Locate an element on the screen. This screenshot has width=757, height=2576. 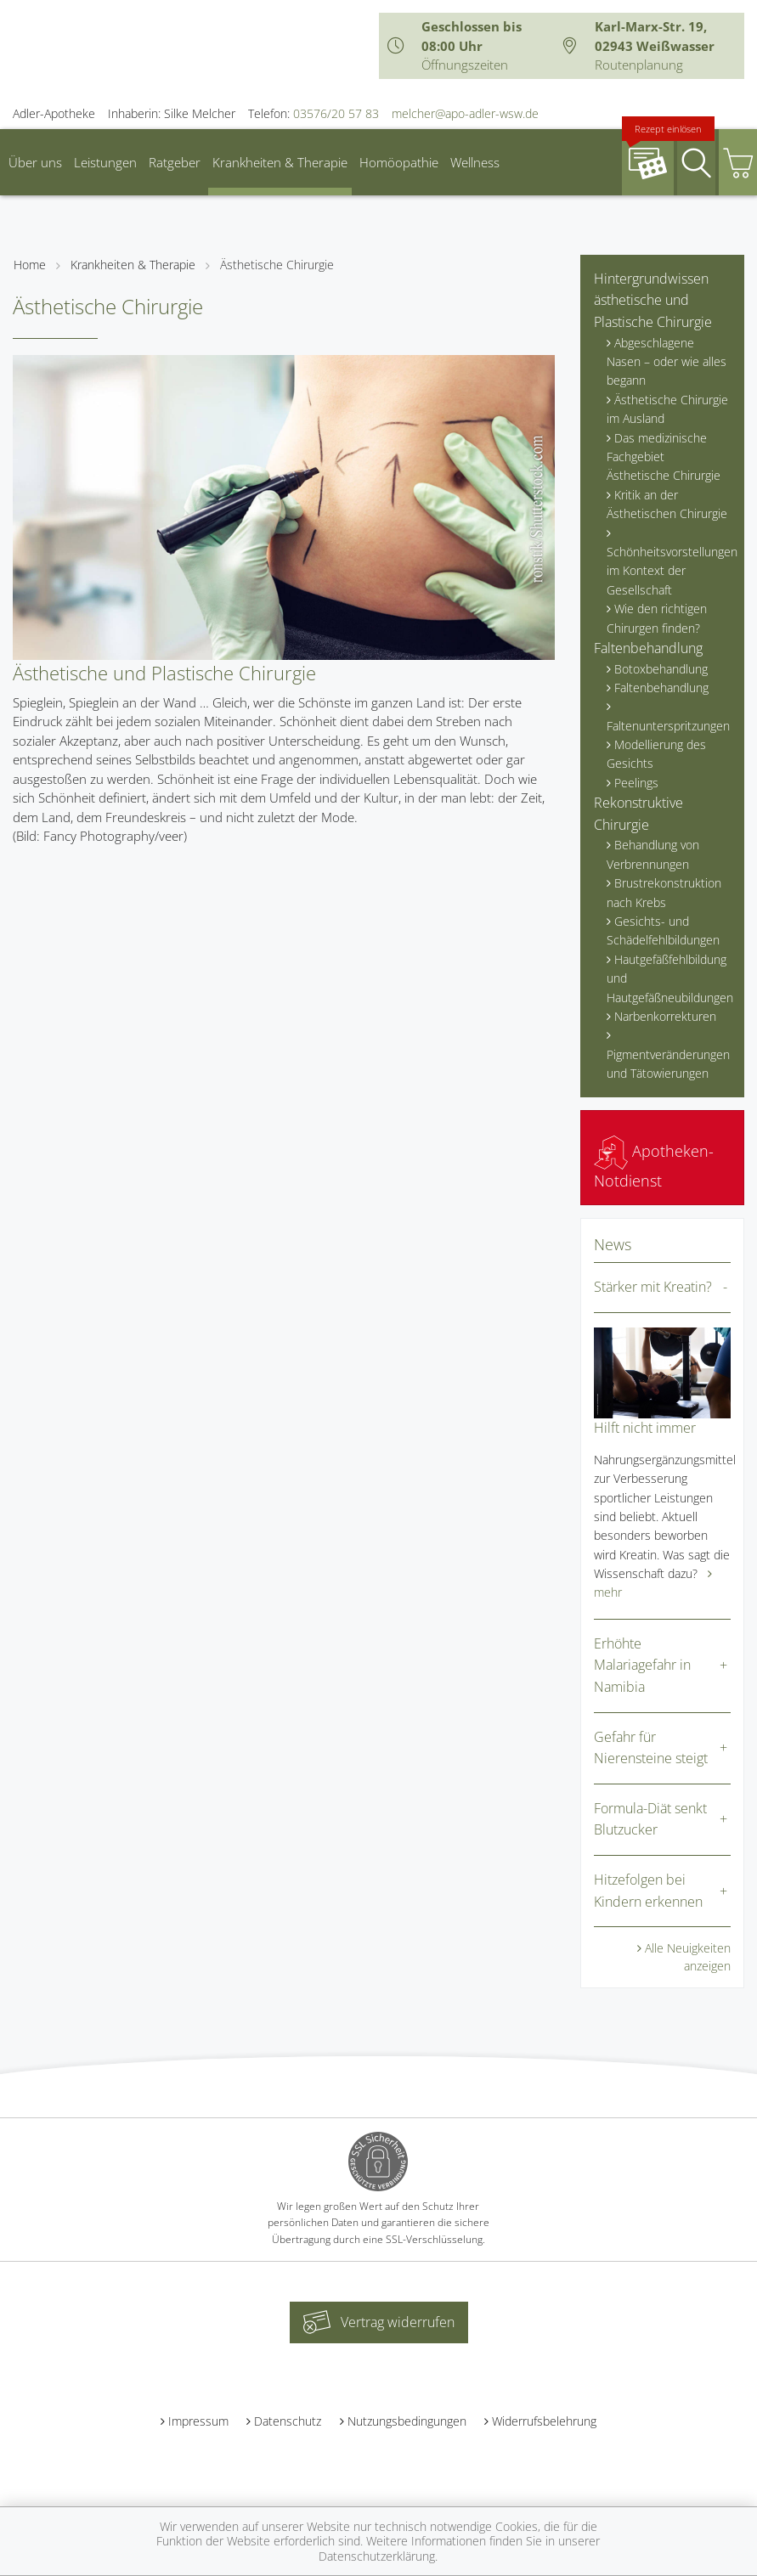
Stärker mit Kreatin? is located at coordinates (653, 1286).